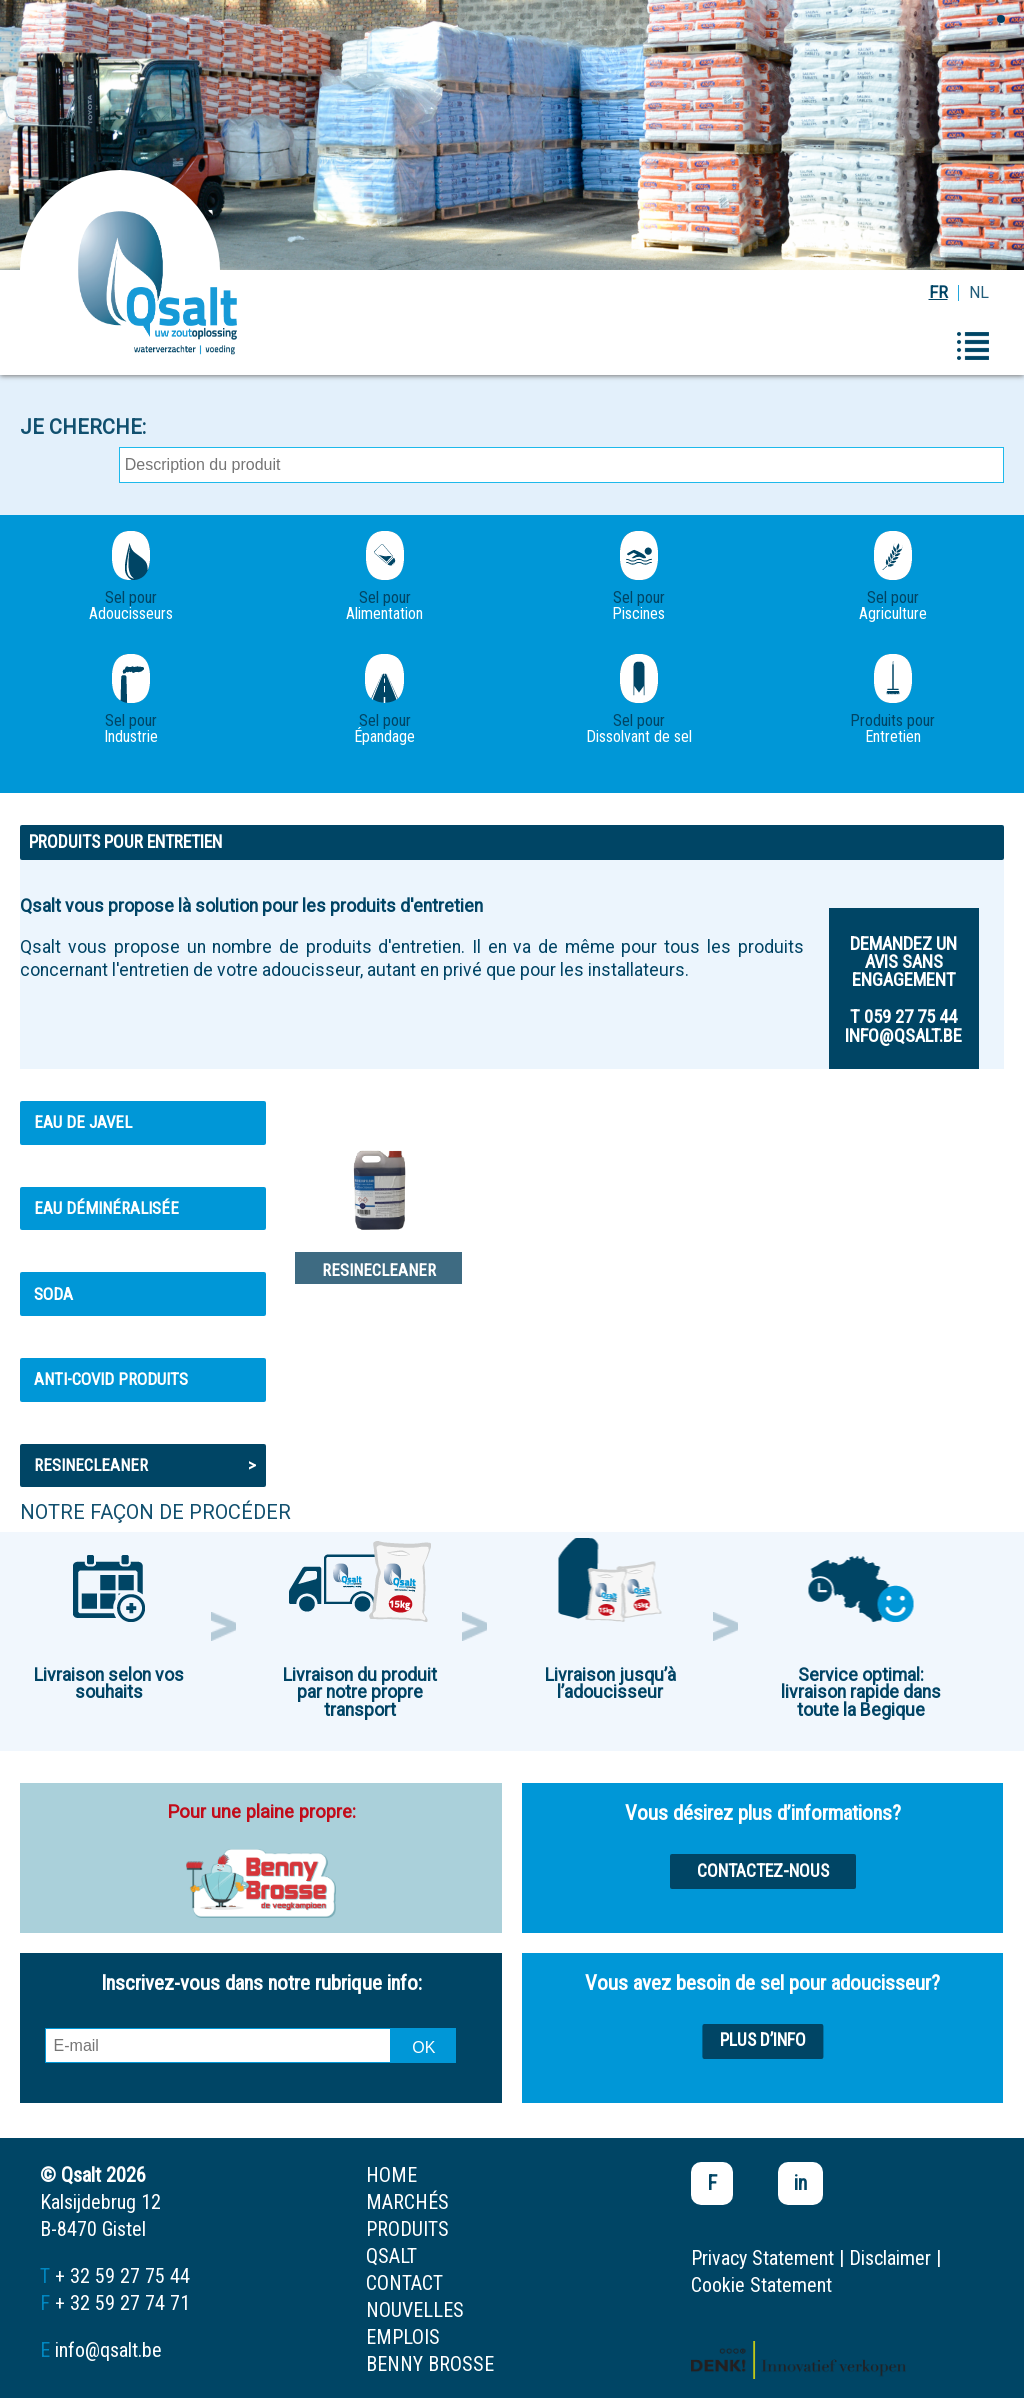 The height and width of the screenshot is (2398, 1024). I want to click on Eau déminéralisée, so click(106, 1208).